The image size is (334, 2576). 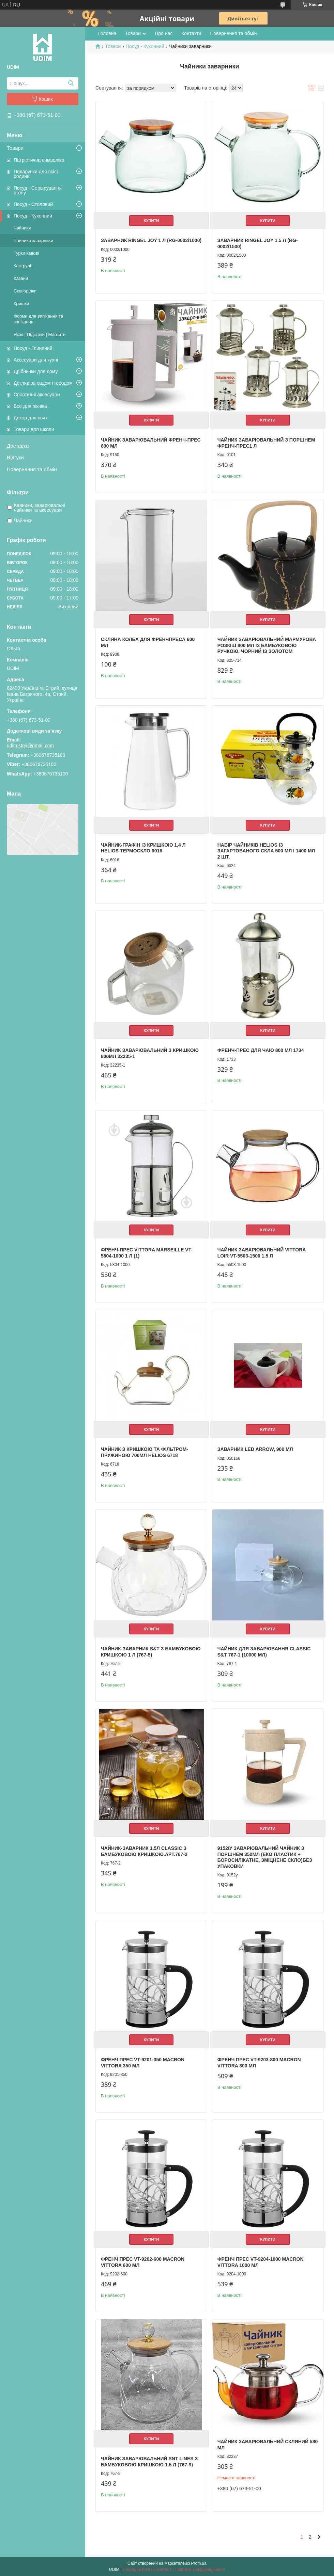 What do you see at coordinates (37, 394) in the screenshot?
I see `Спортивні аксесуари` at bounding box center [37, 394].